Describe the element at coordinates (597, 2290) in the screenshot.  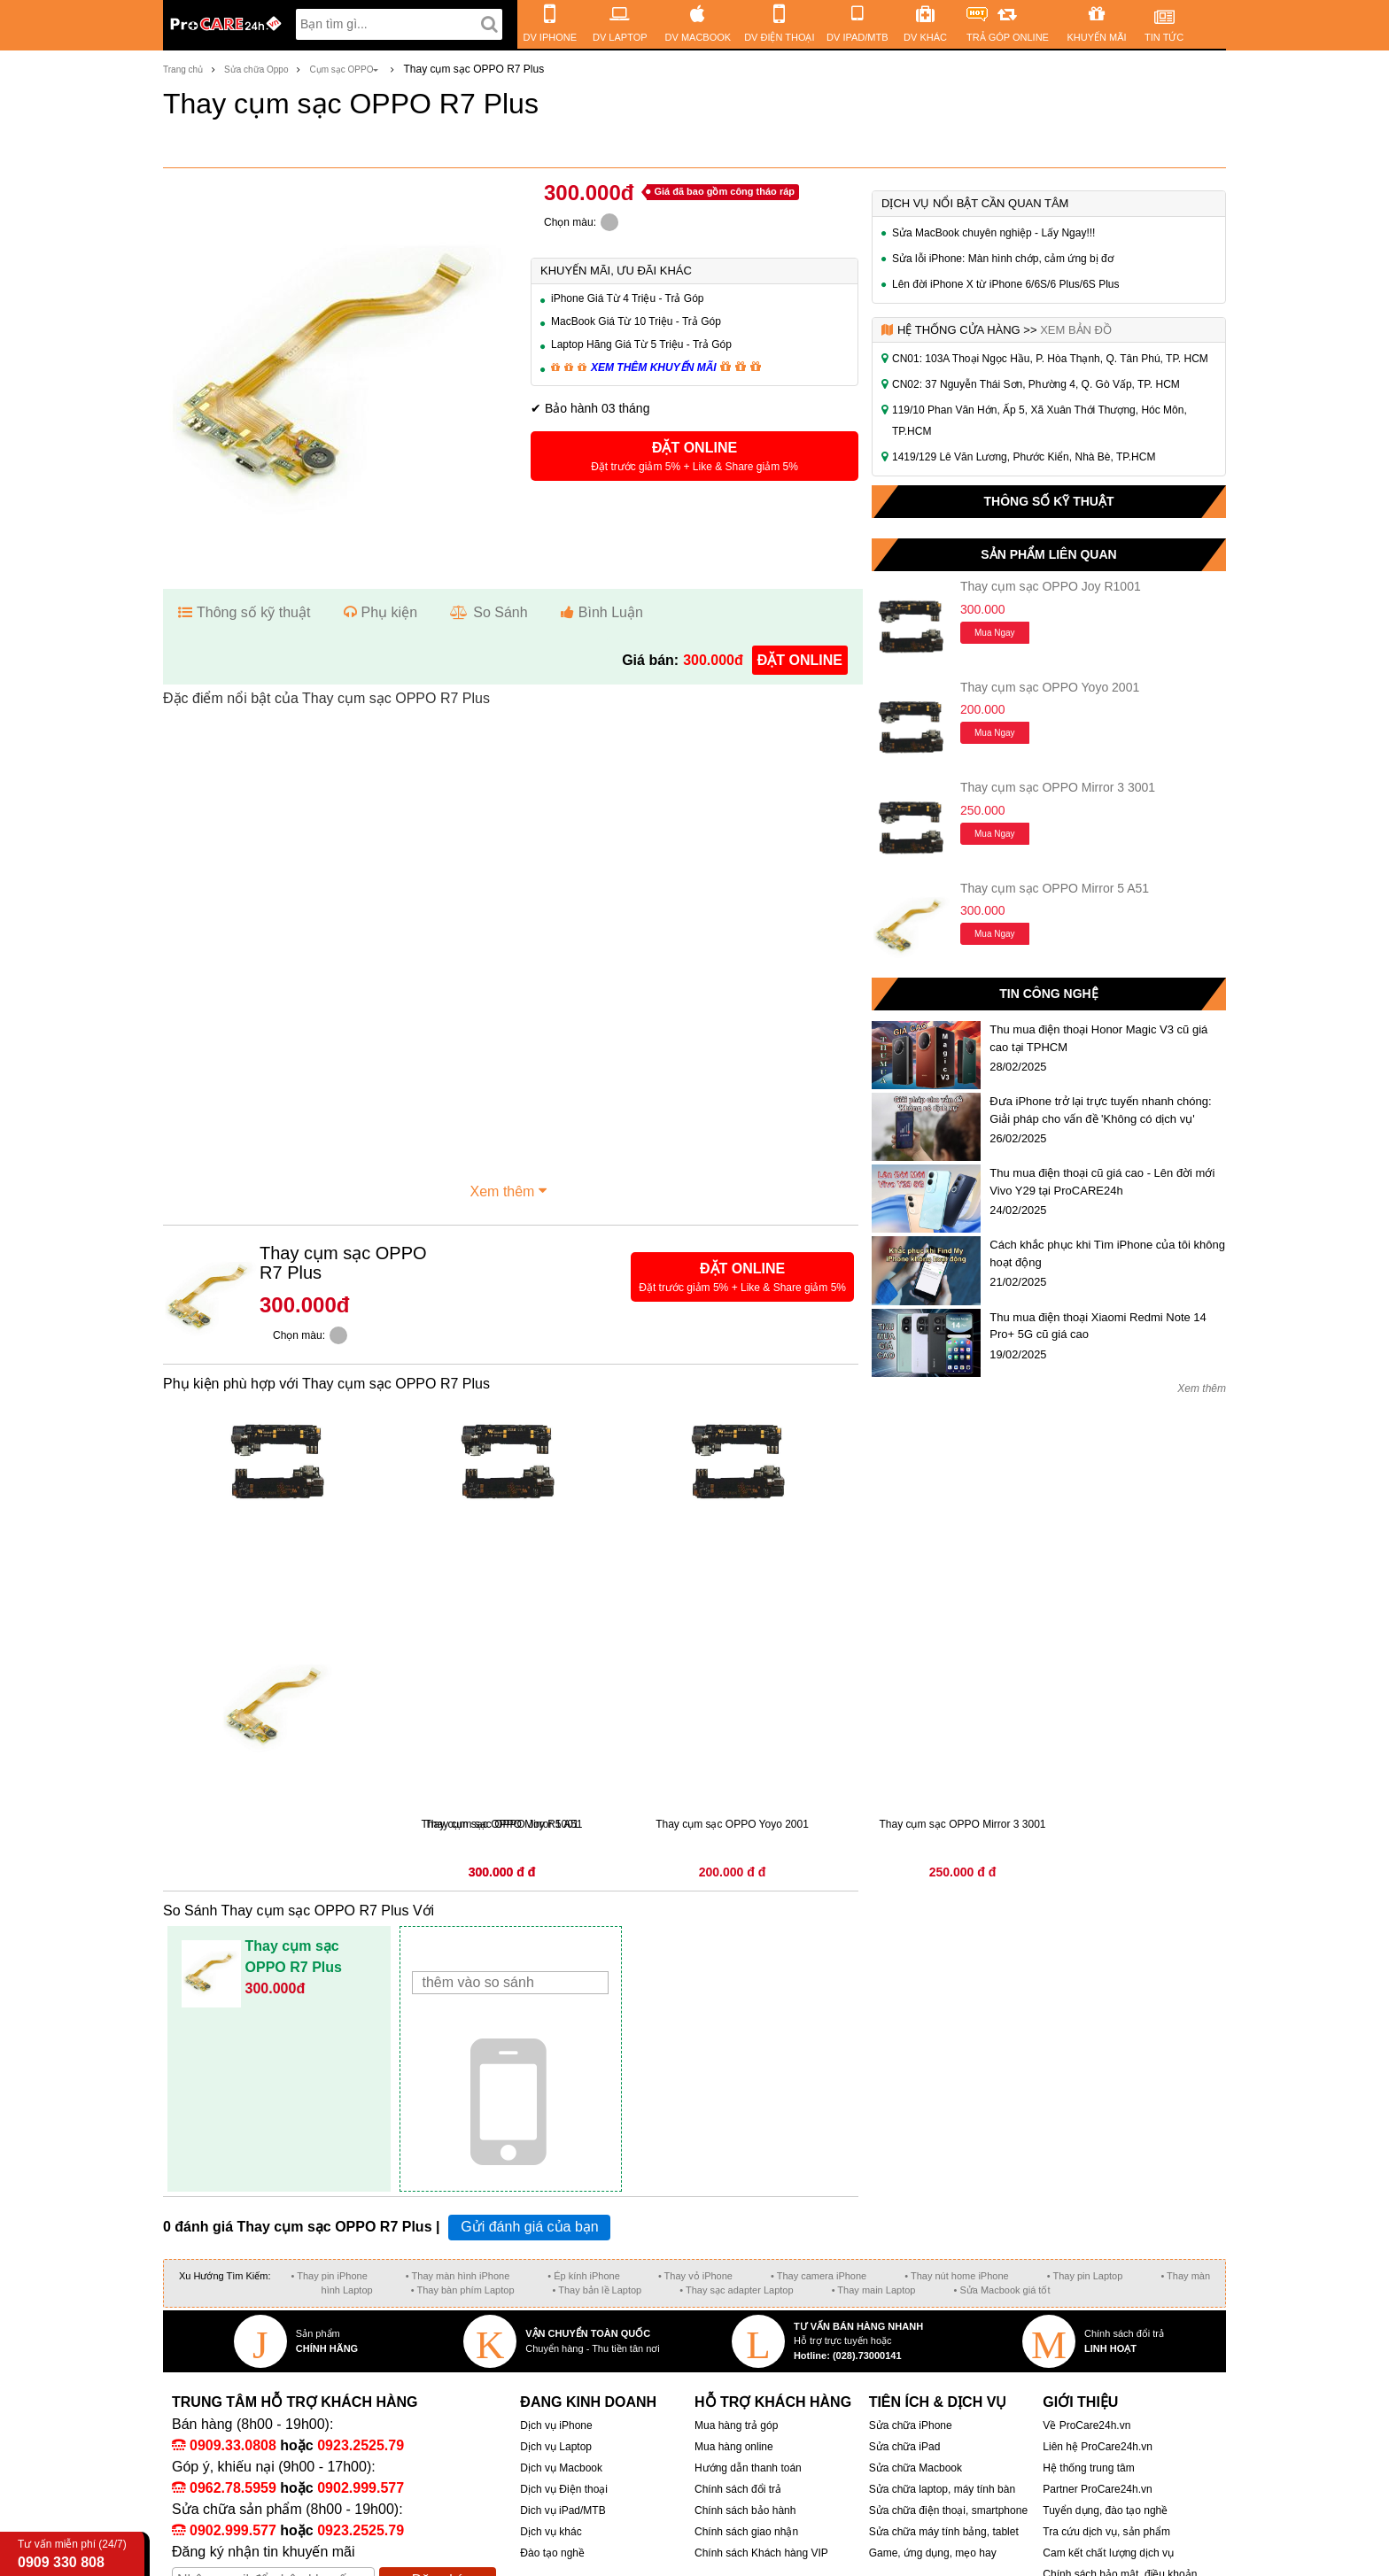
I see `• Thay bản lề Laptop` at that location.